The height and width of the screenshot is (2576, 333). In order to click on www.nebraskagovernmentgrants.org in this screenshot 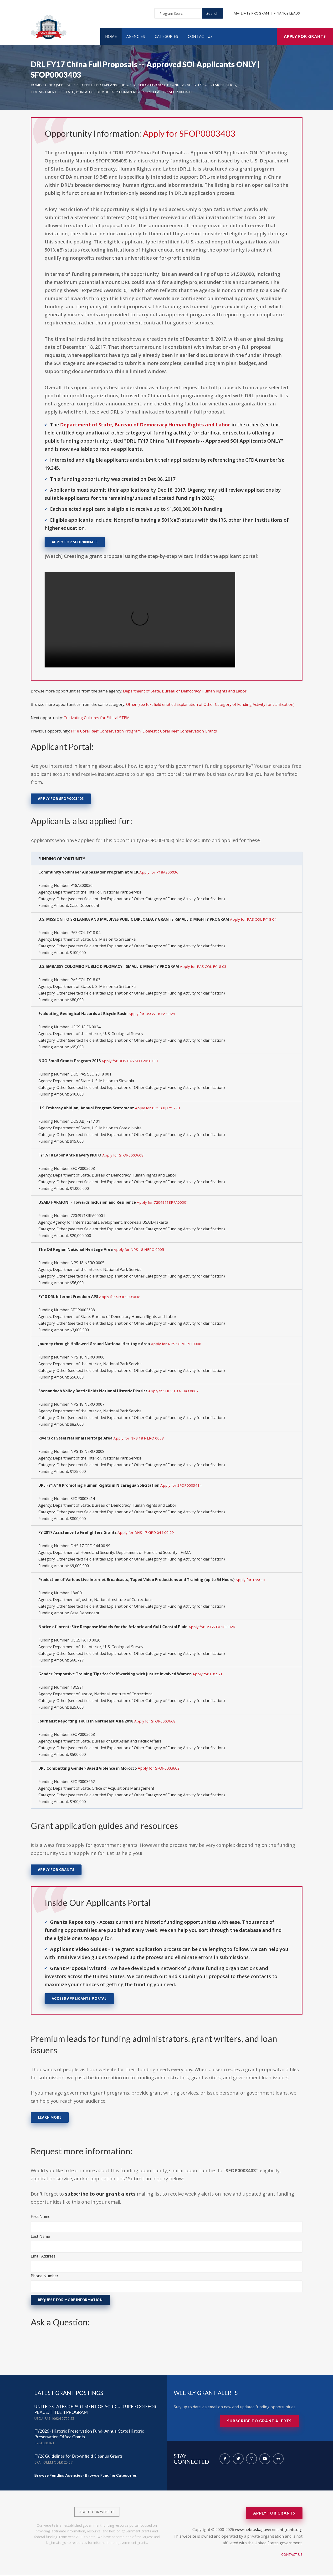, I will do `click(268, 2531)`.